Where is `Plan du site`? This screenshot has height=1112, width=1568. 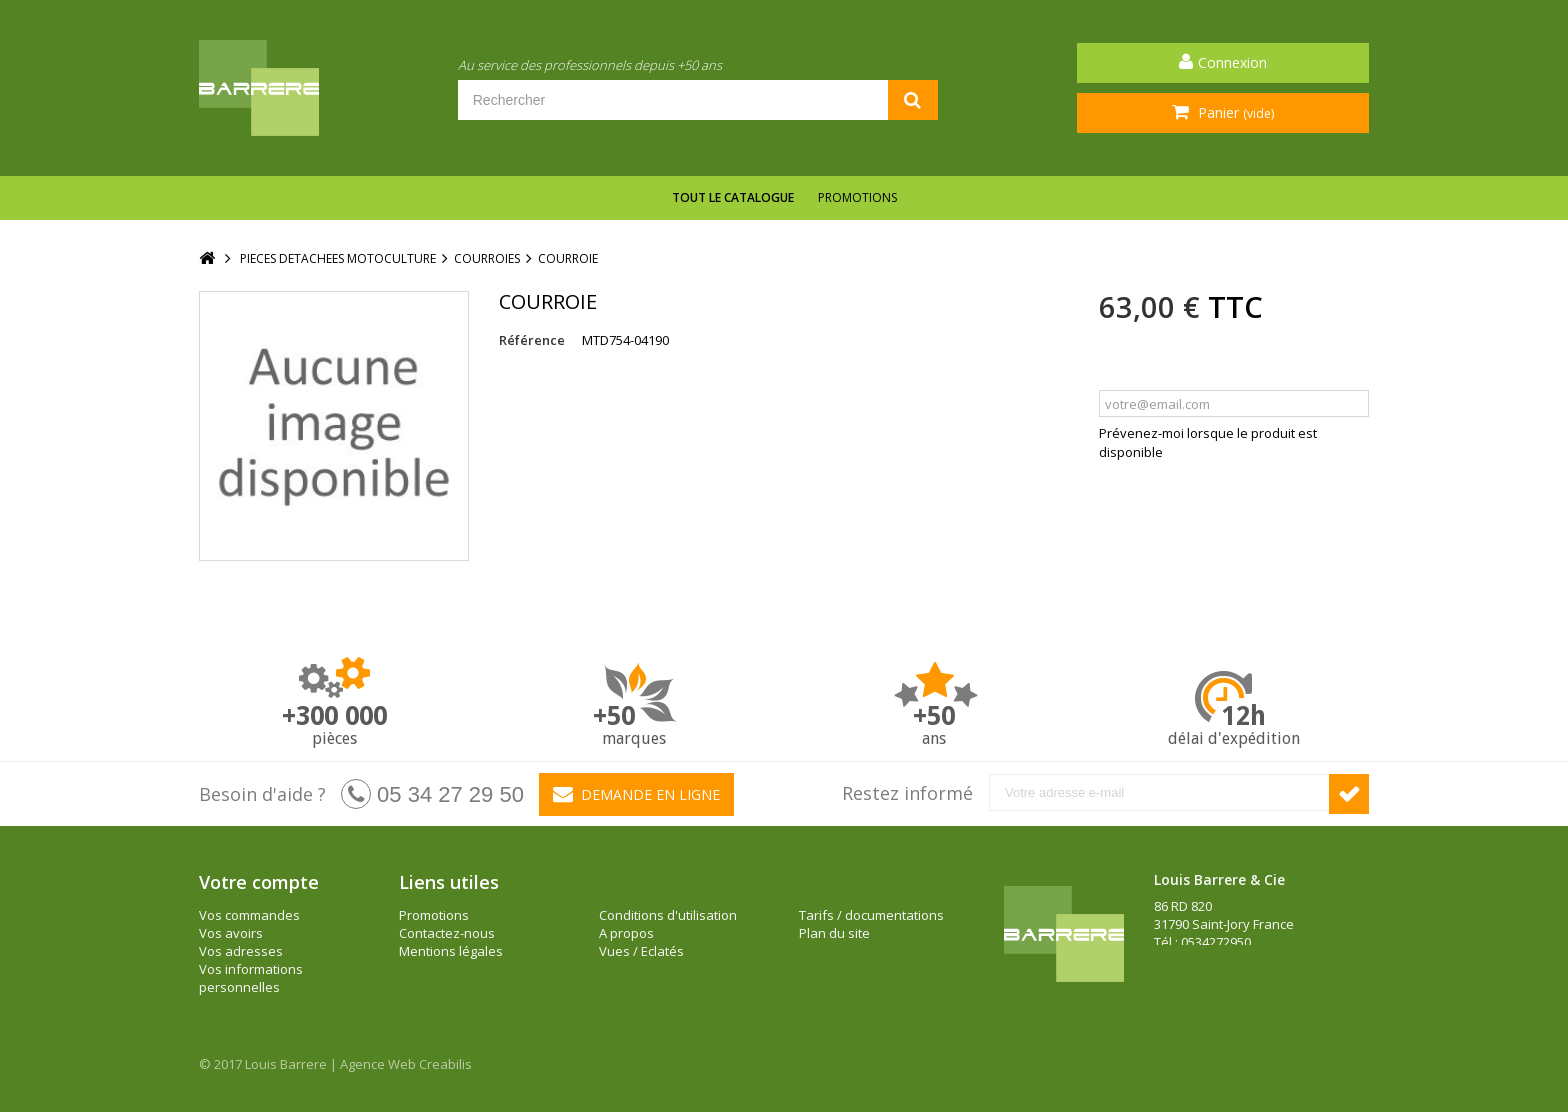
Plan du site is located at coordinates (834, 933).